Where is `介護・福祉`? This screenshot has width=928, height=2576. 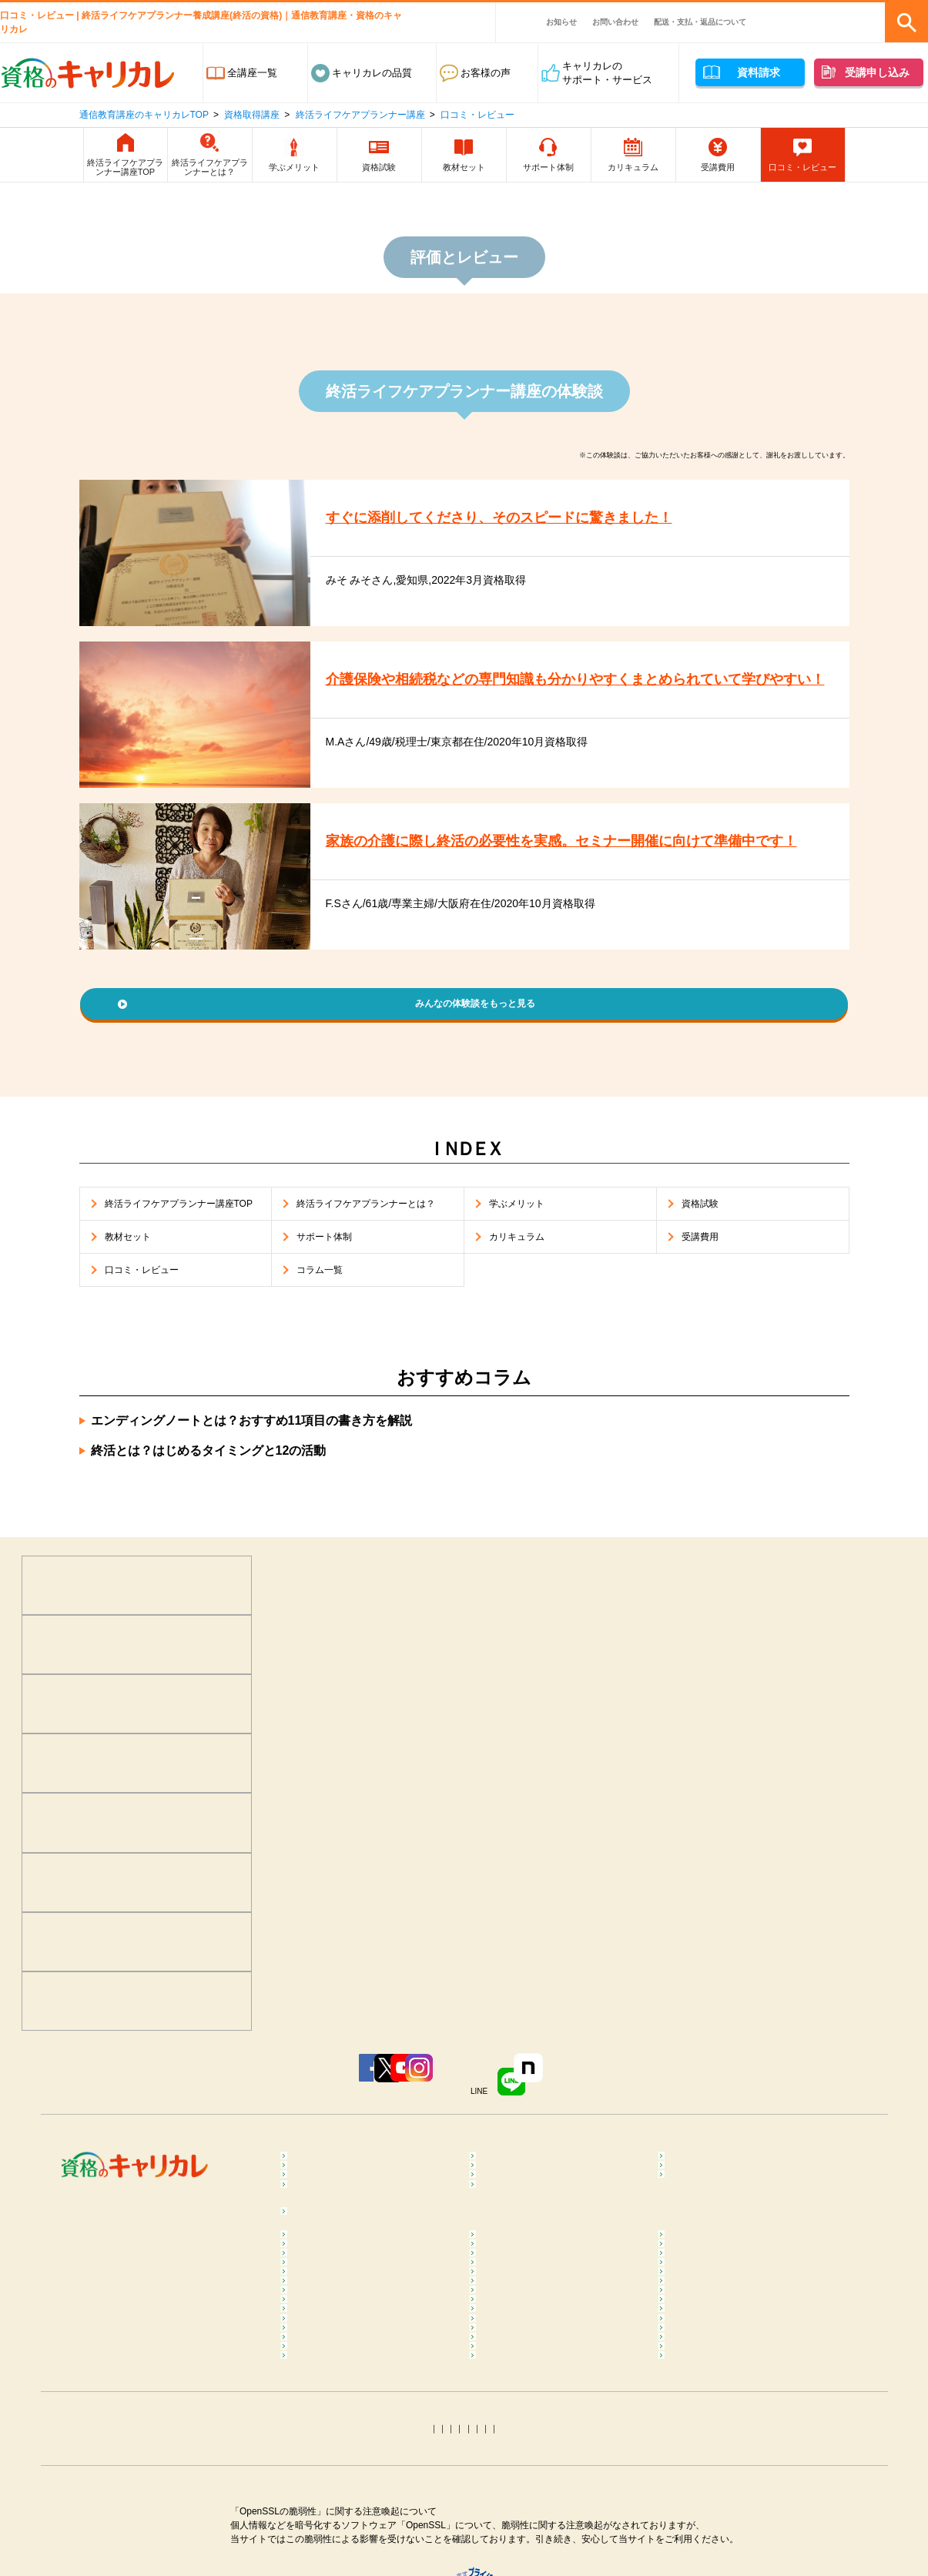 介護・福祉 is located at coordinates (697, 2191).